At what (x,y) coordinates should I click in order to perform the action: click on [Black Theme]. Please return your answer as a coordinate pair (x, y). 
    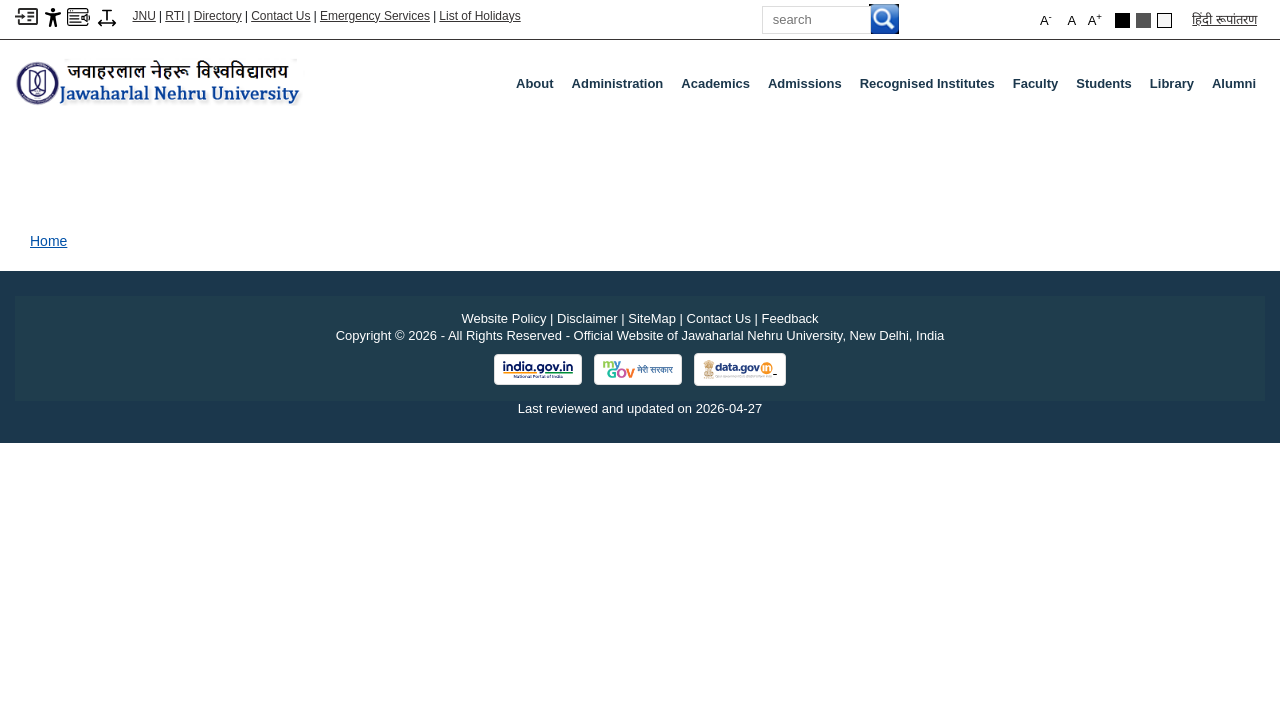
    Looking at the image, I should click on (1122, 20).